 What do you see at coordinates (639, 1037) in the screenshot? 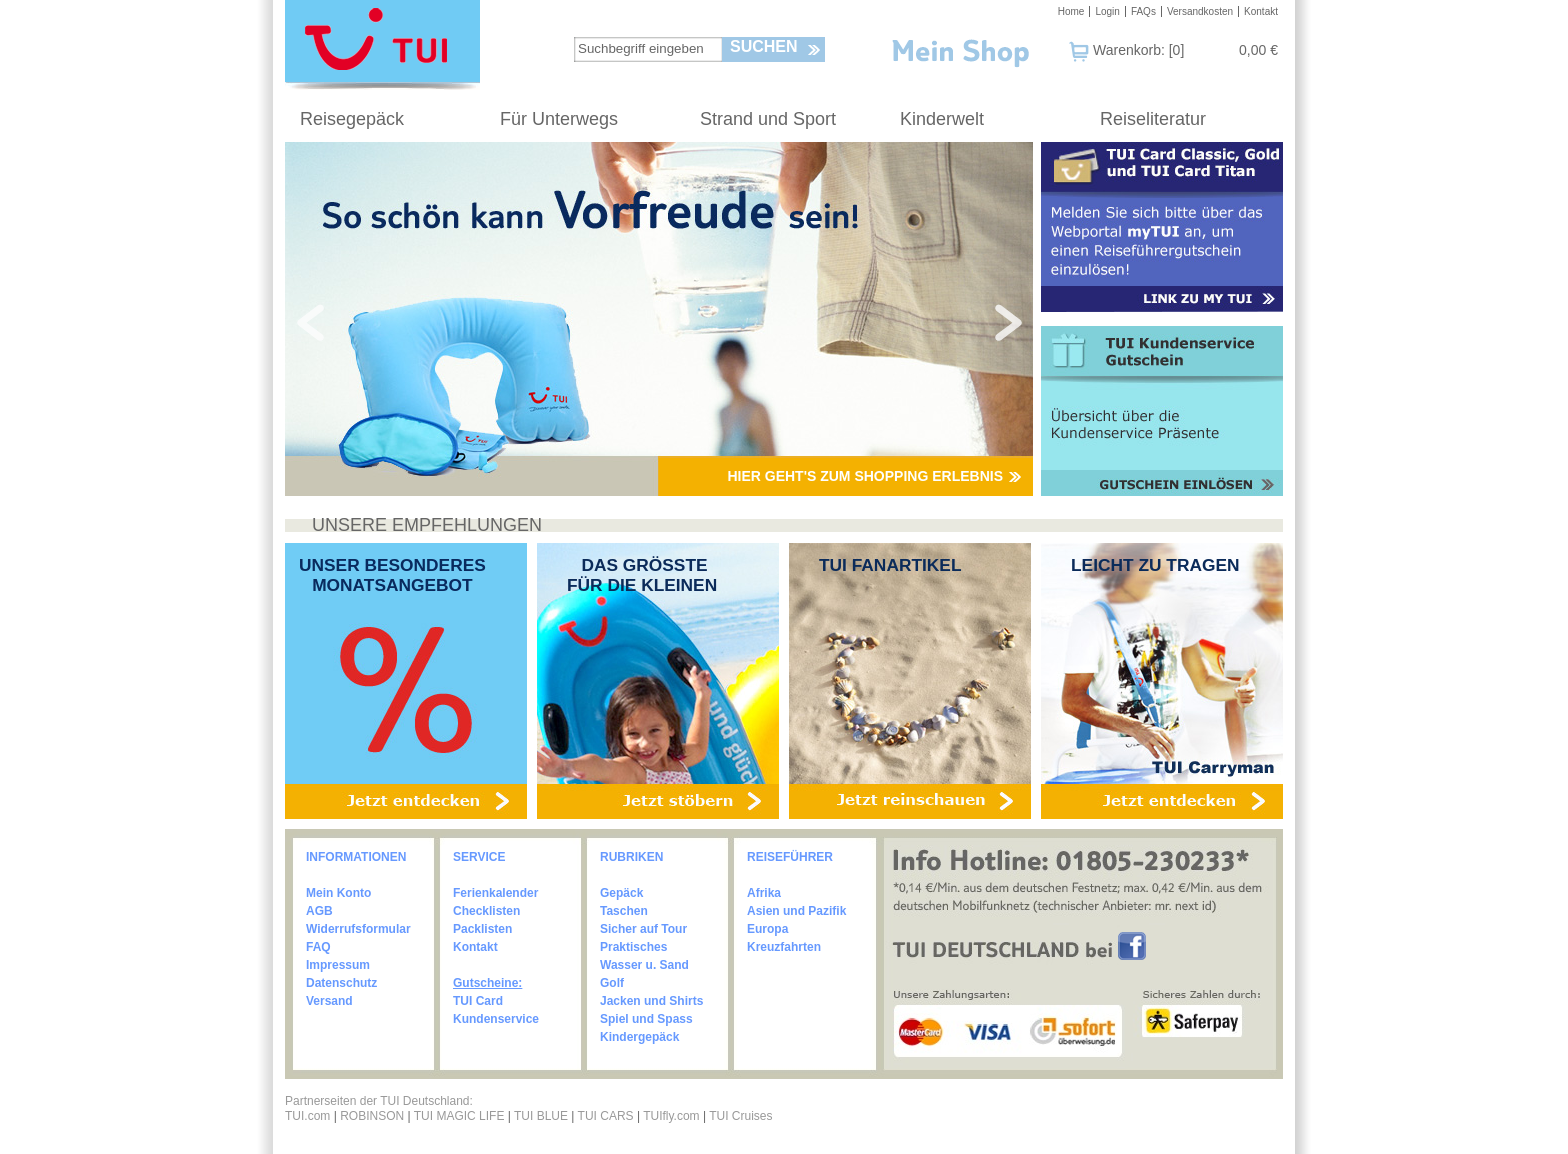
I see `Kindergepäck` at bounding box center [639, 1037].